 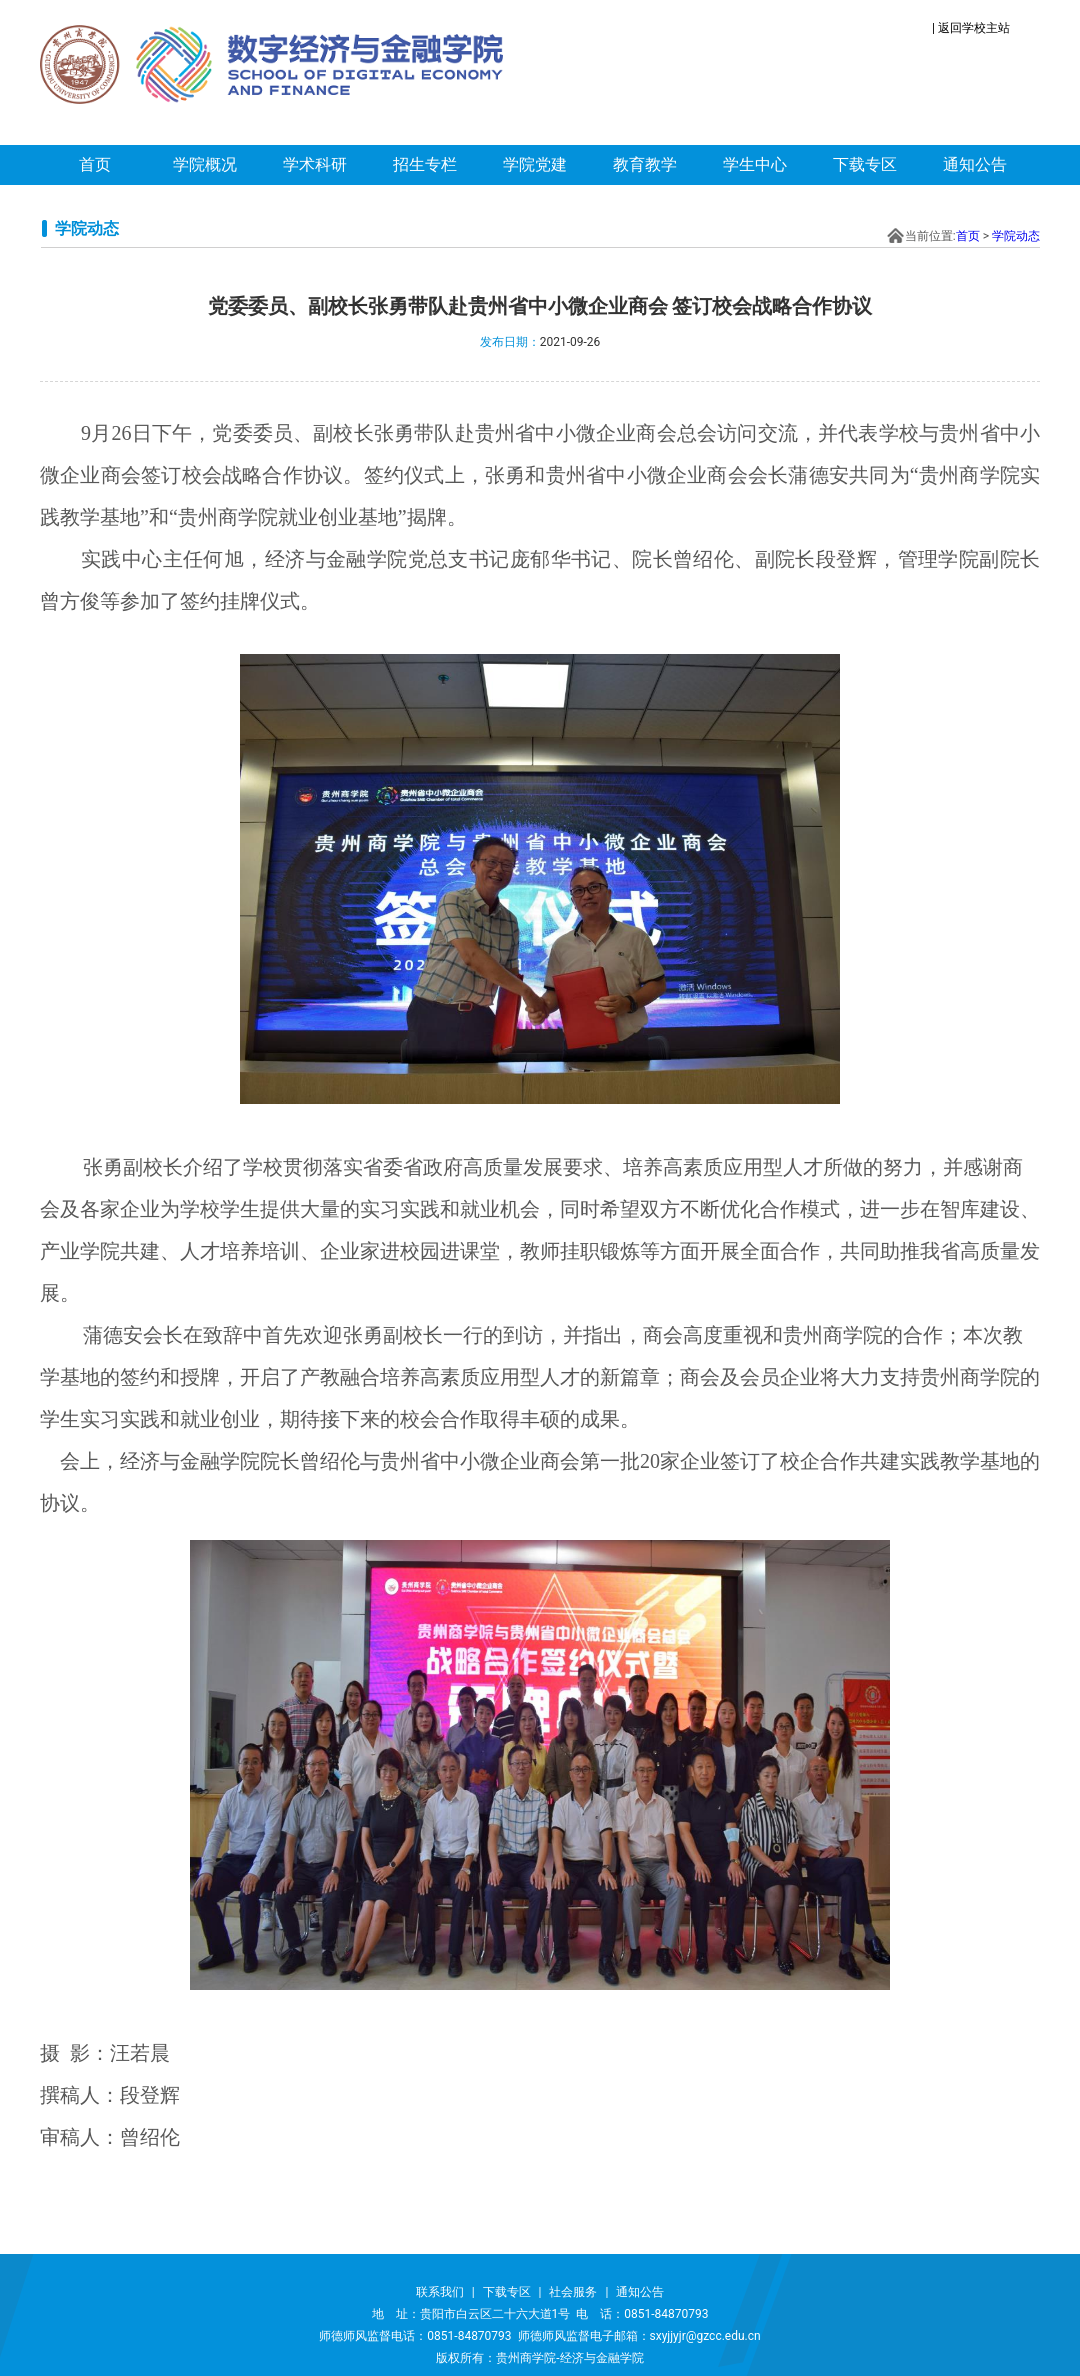 What do you see at coordinates (1016, 236) in the screenshot?
I see `学院动态` at bounding box center [1016, 236].